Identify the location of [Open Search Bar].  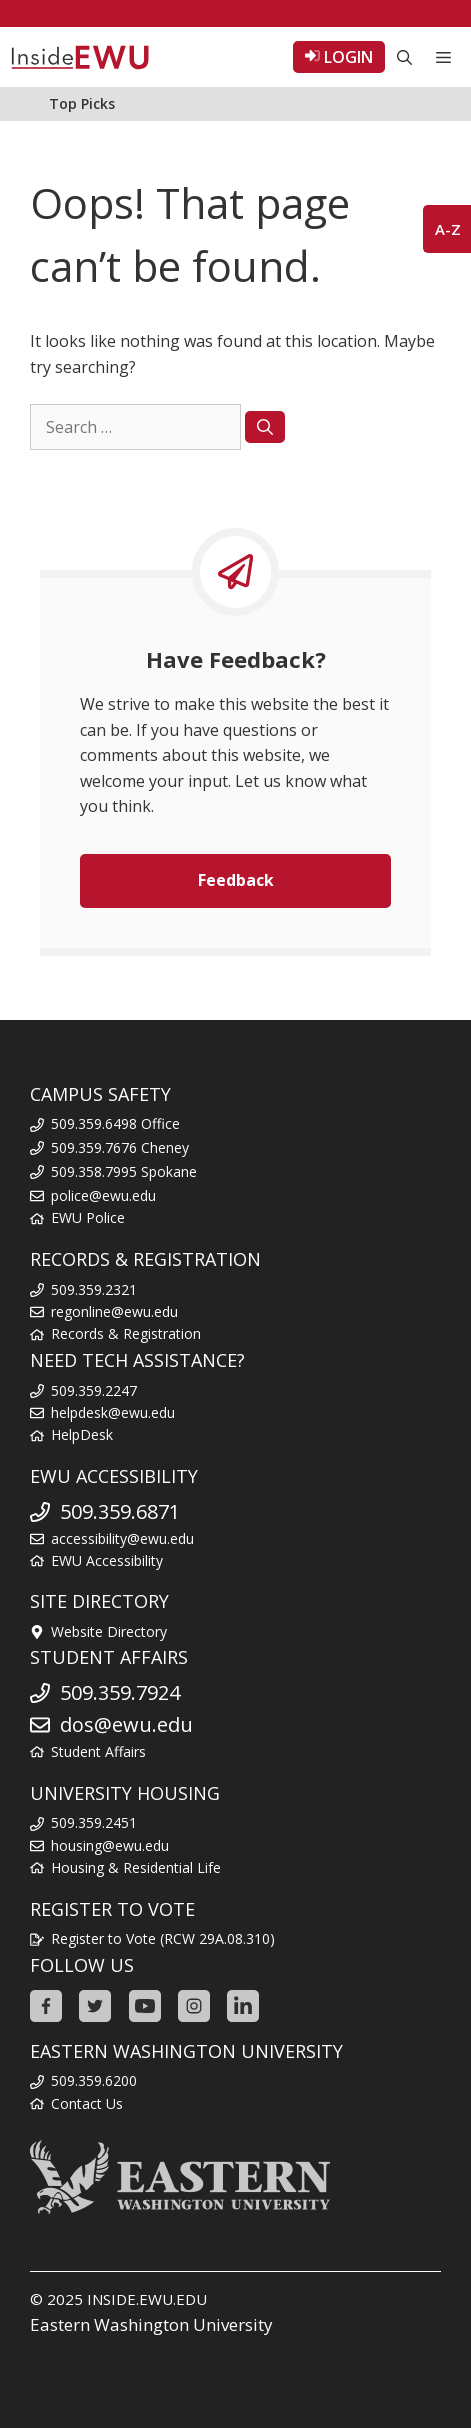
(404, 57).